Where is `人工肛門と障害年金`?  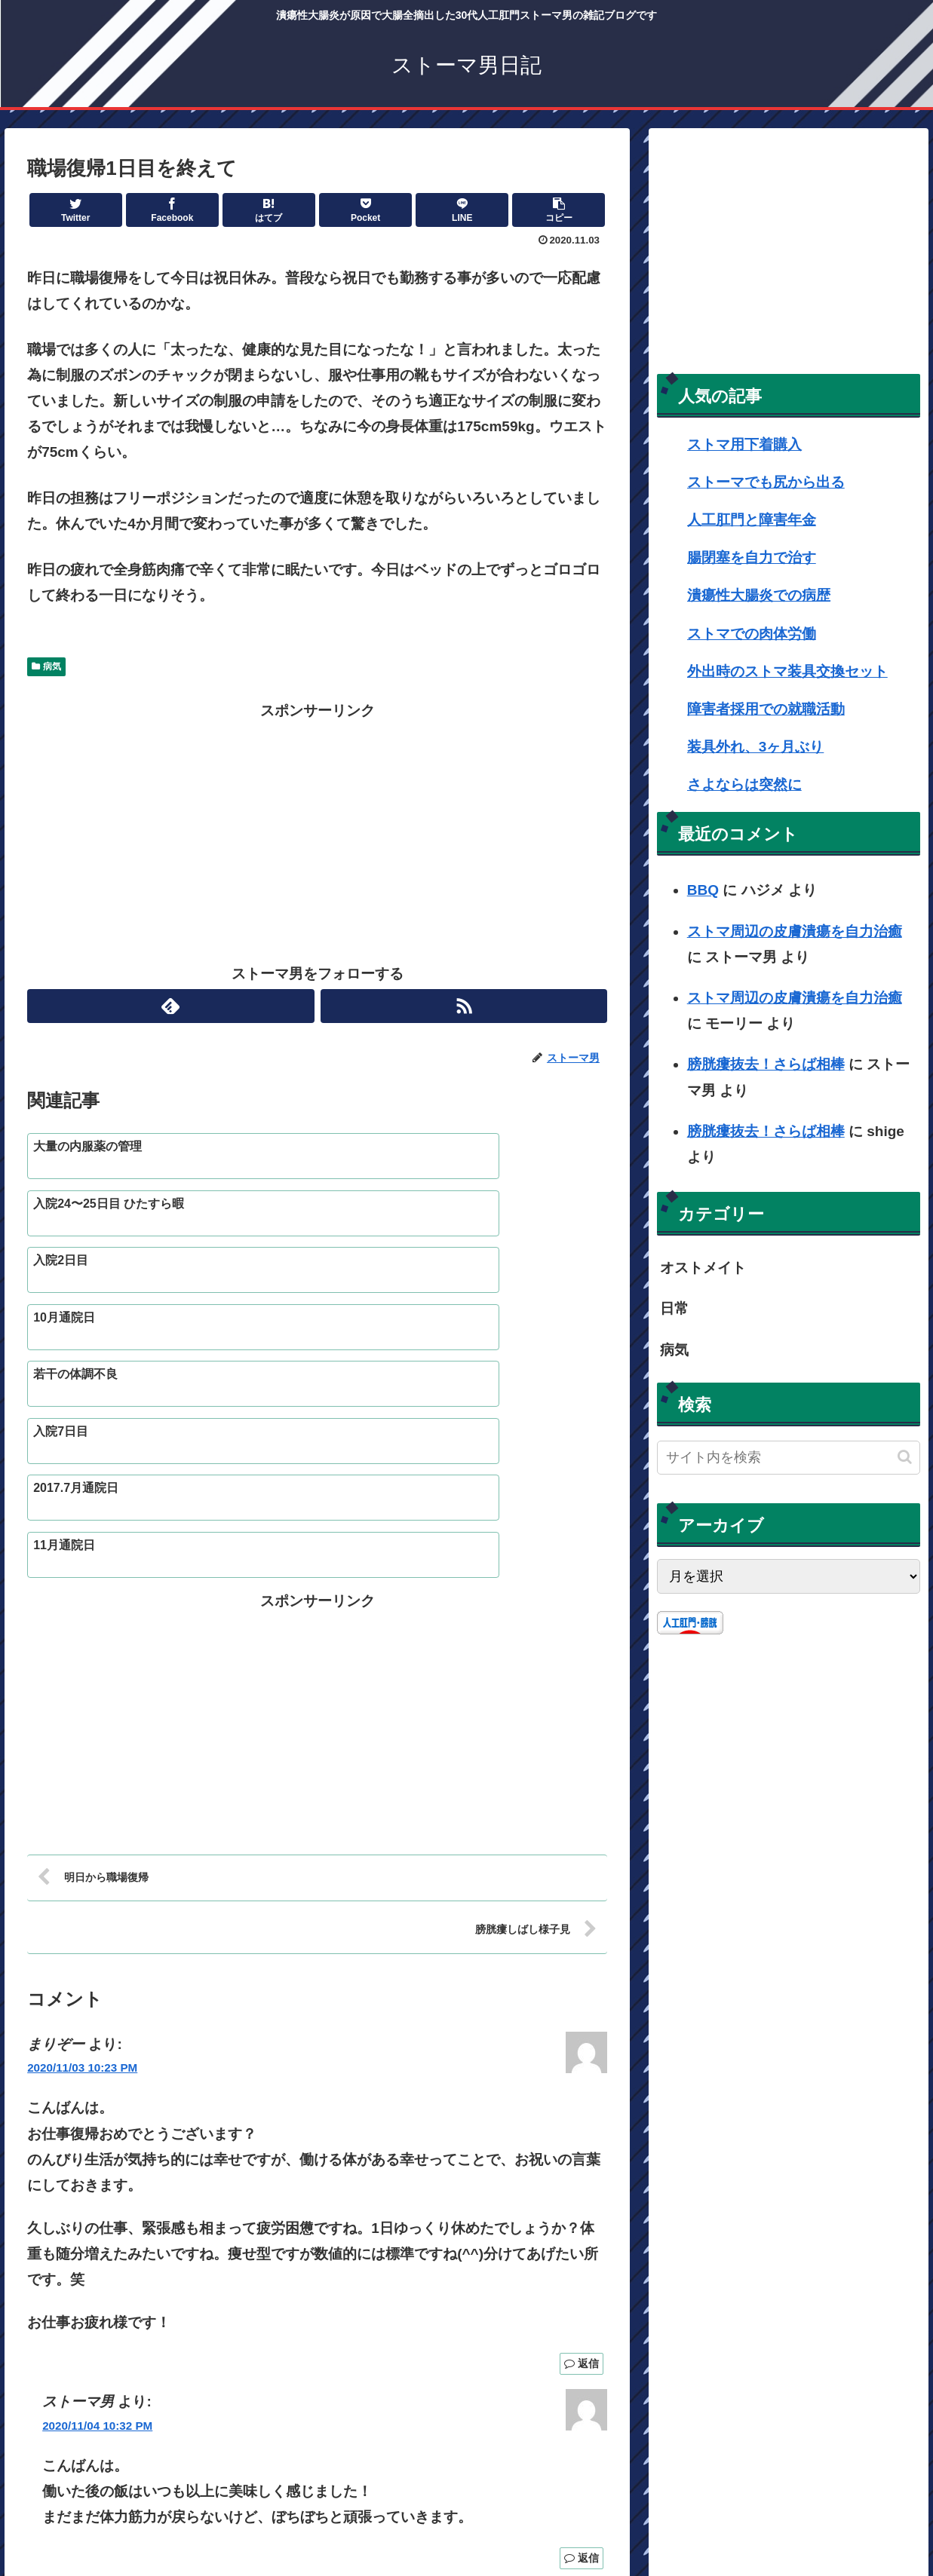
人工肛門と障害年金 is located at coordinates (751, 520).